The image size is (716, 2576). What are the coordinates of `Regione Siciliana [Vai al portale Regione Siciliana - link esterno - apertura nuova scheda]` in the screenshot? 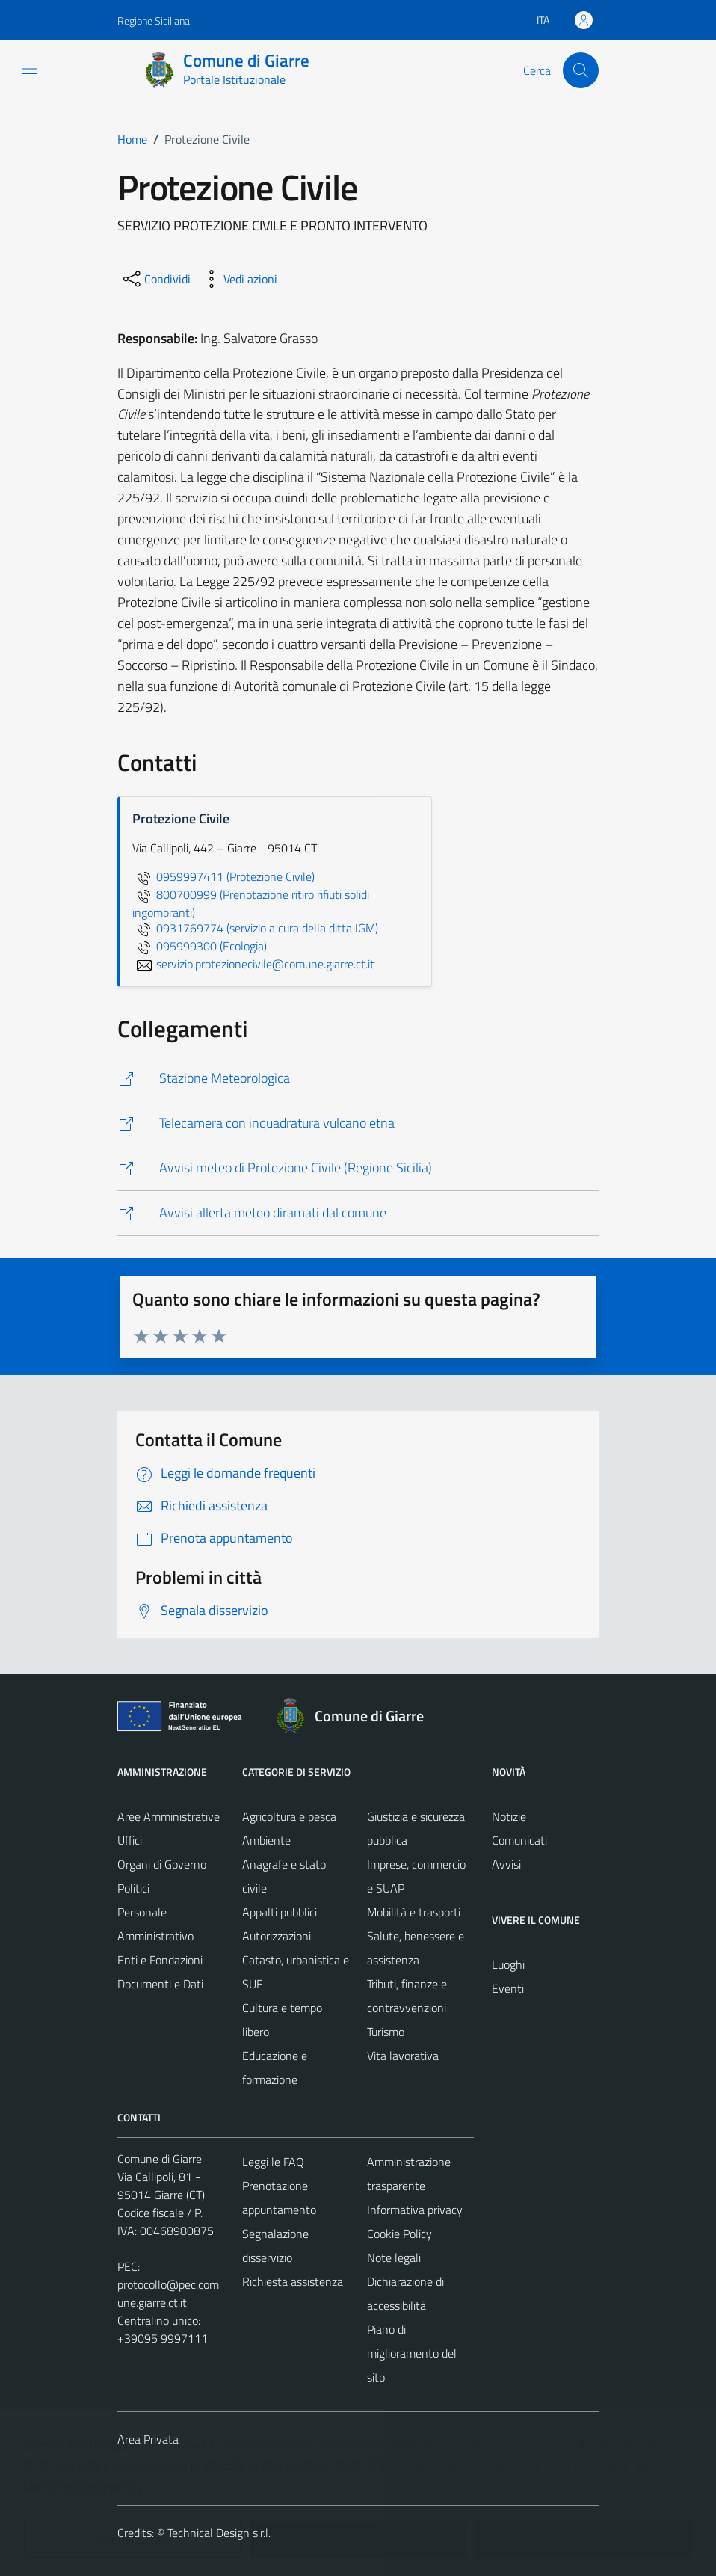 It's located at (153, 20).